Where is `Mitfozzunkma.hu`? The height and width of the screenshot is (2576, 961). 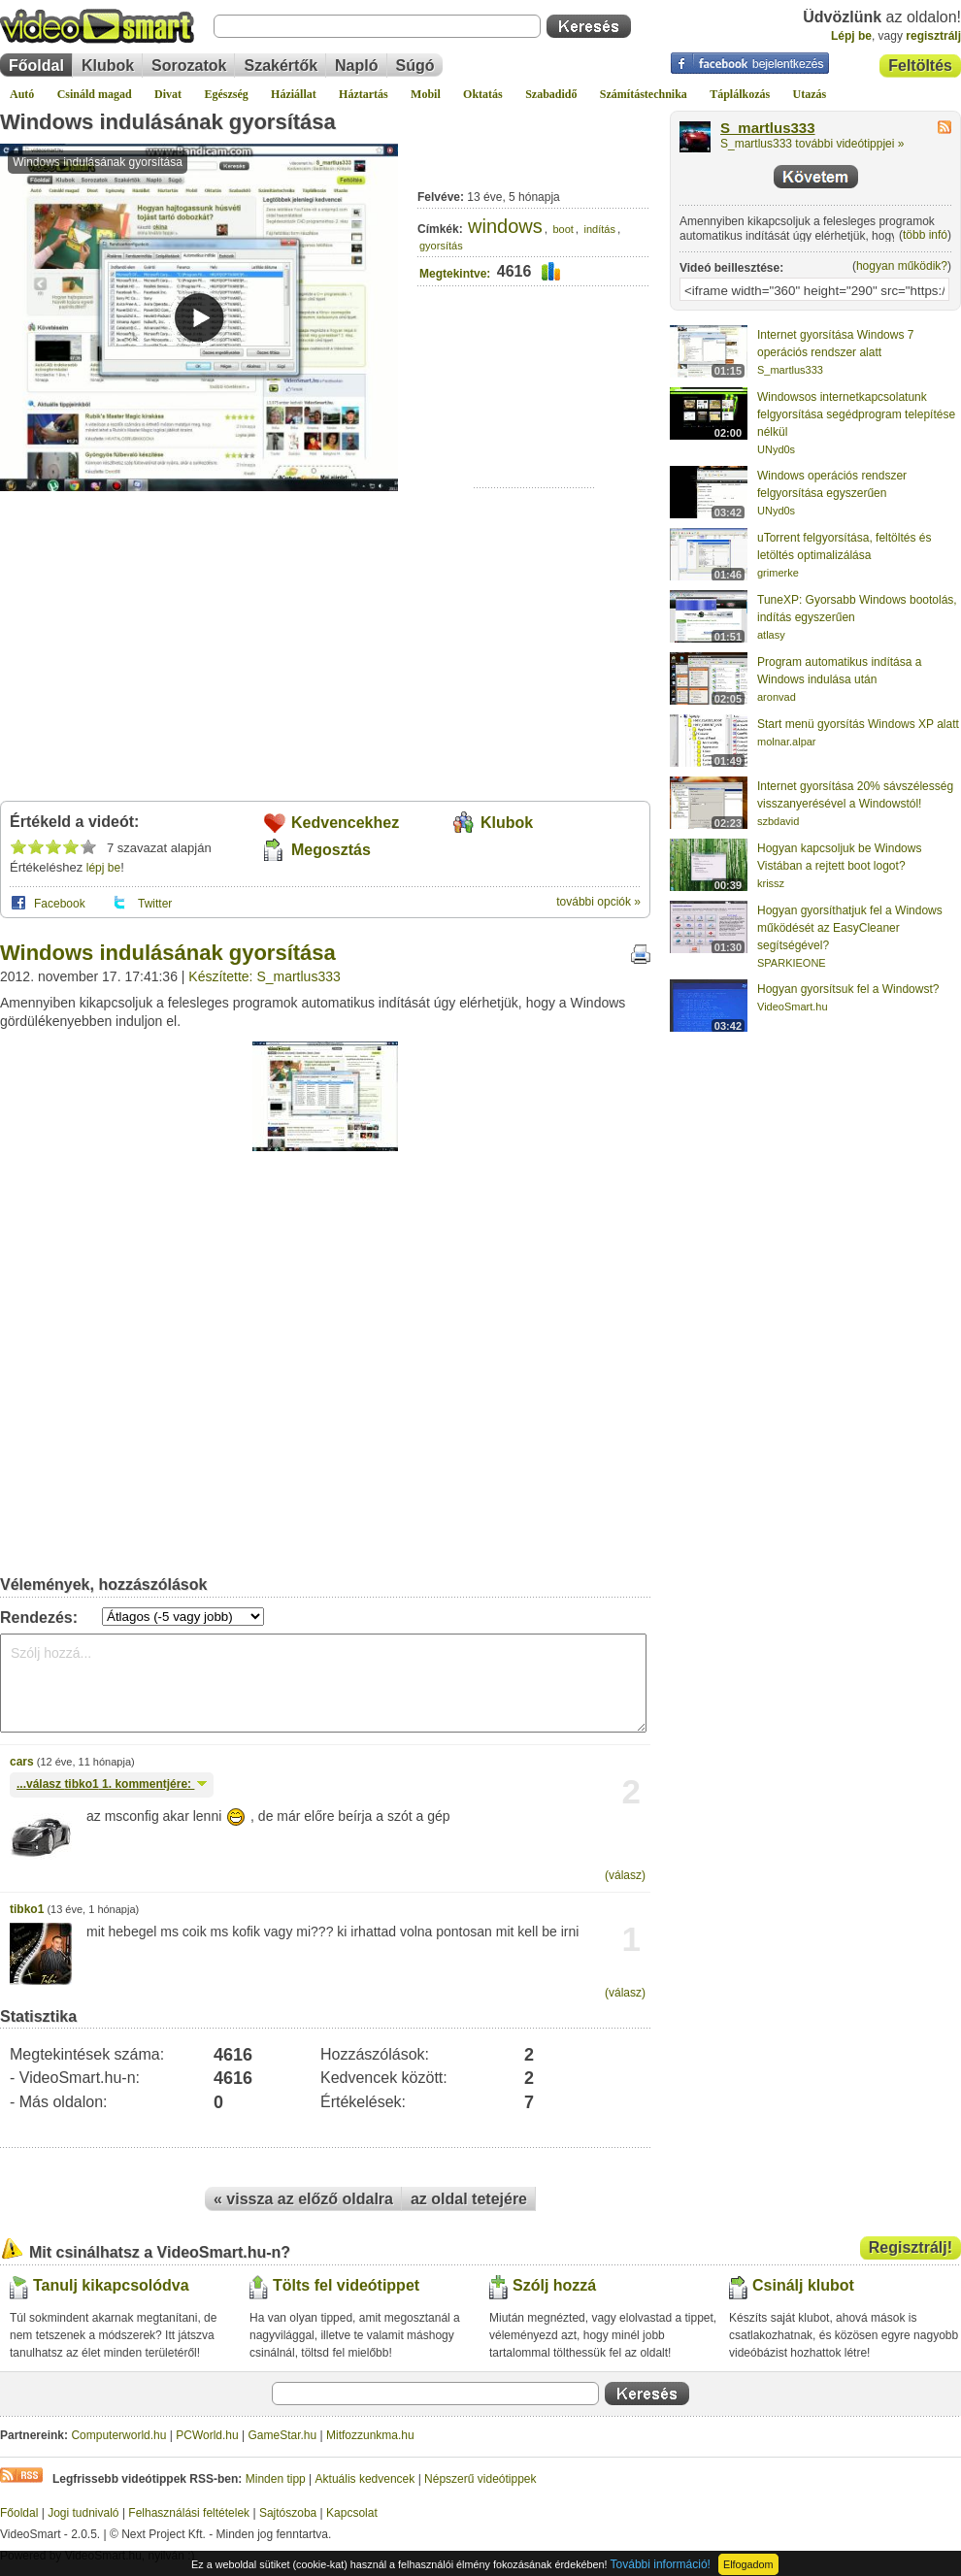 Mitfozzunkma.hu is located at coordinates (370, 2435).